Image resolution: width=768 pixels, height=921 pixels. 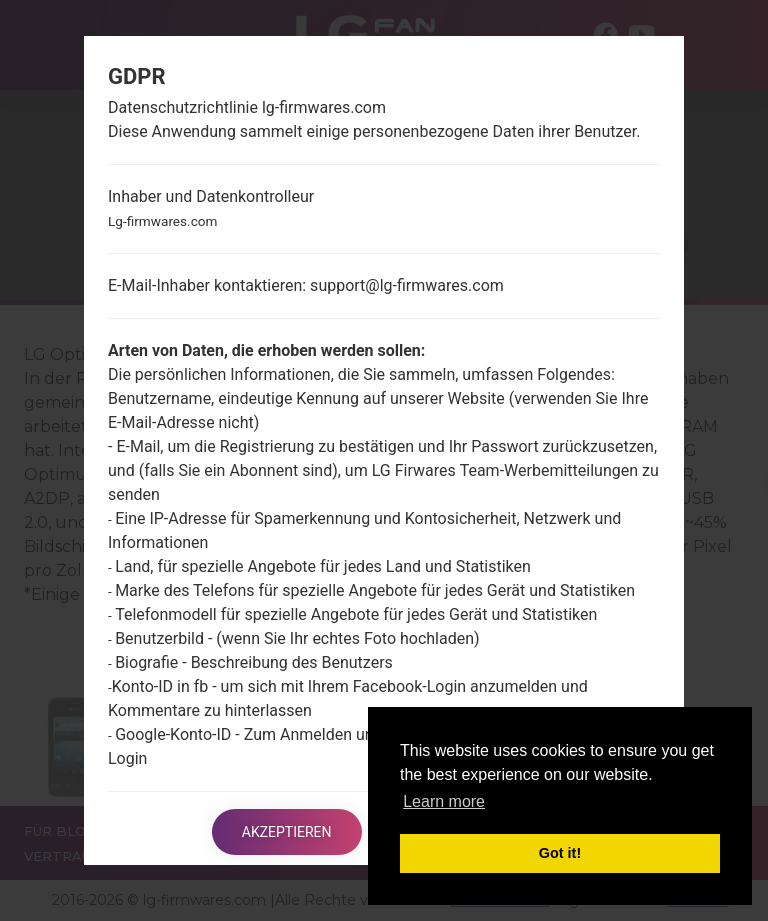 What do you see at coordinates (444, 801) in the screenshot?
I see `Learn more [button]` at bounding box center [444, 801].